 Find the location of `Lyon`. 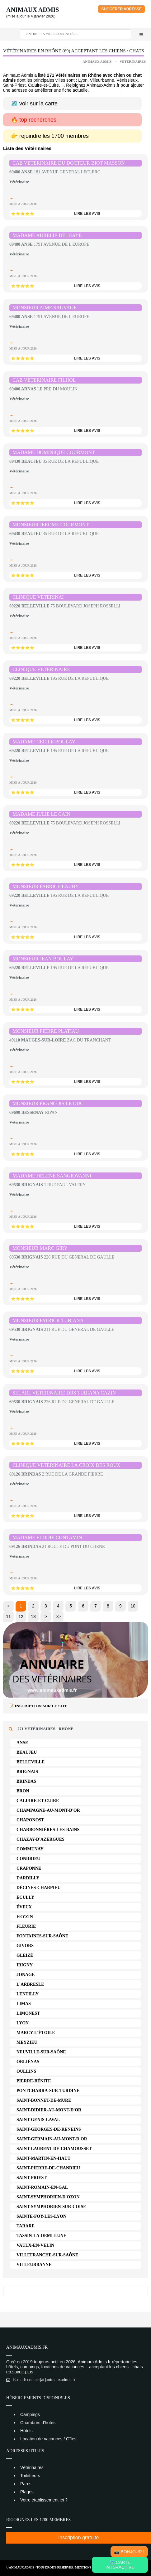

Lyon is located at coordinates (23, 2023).